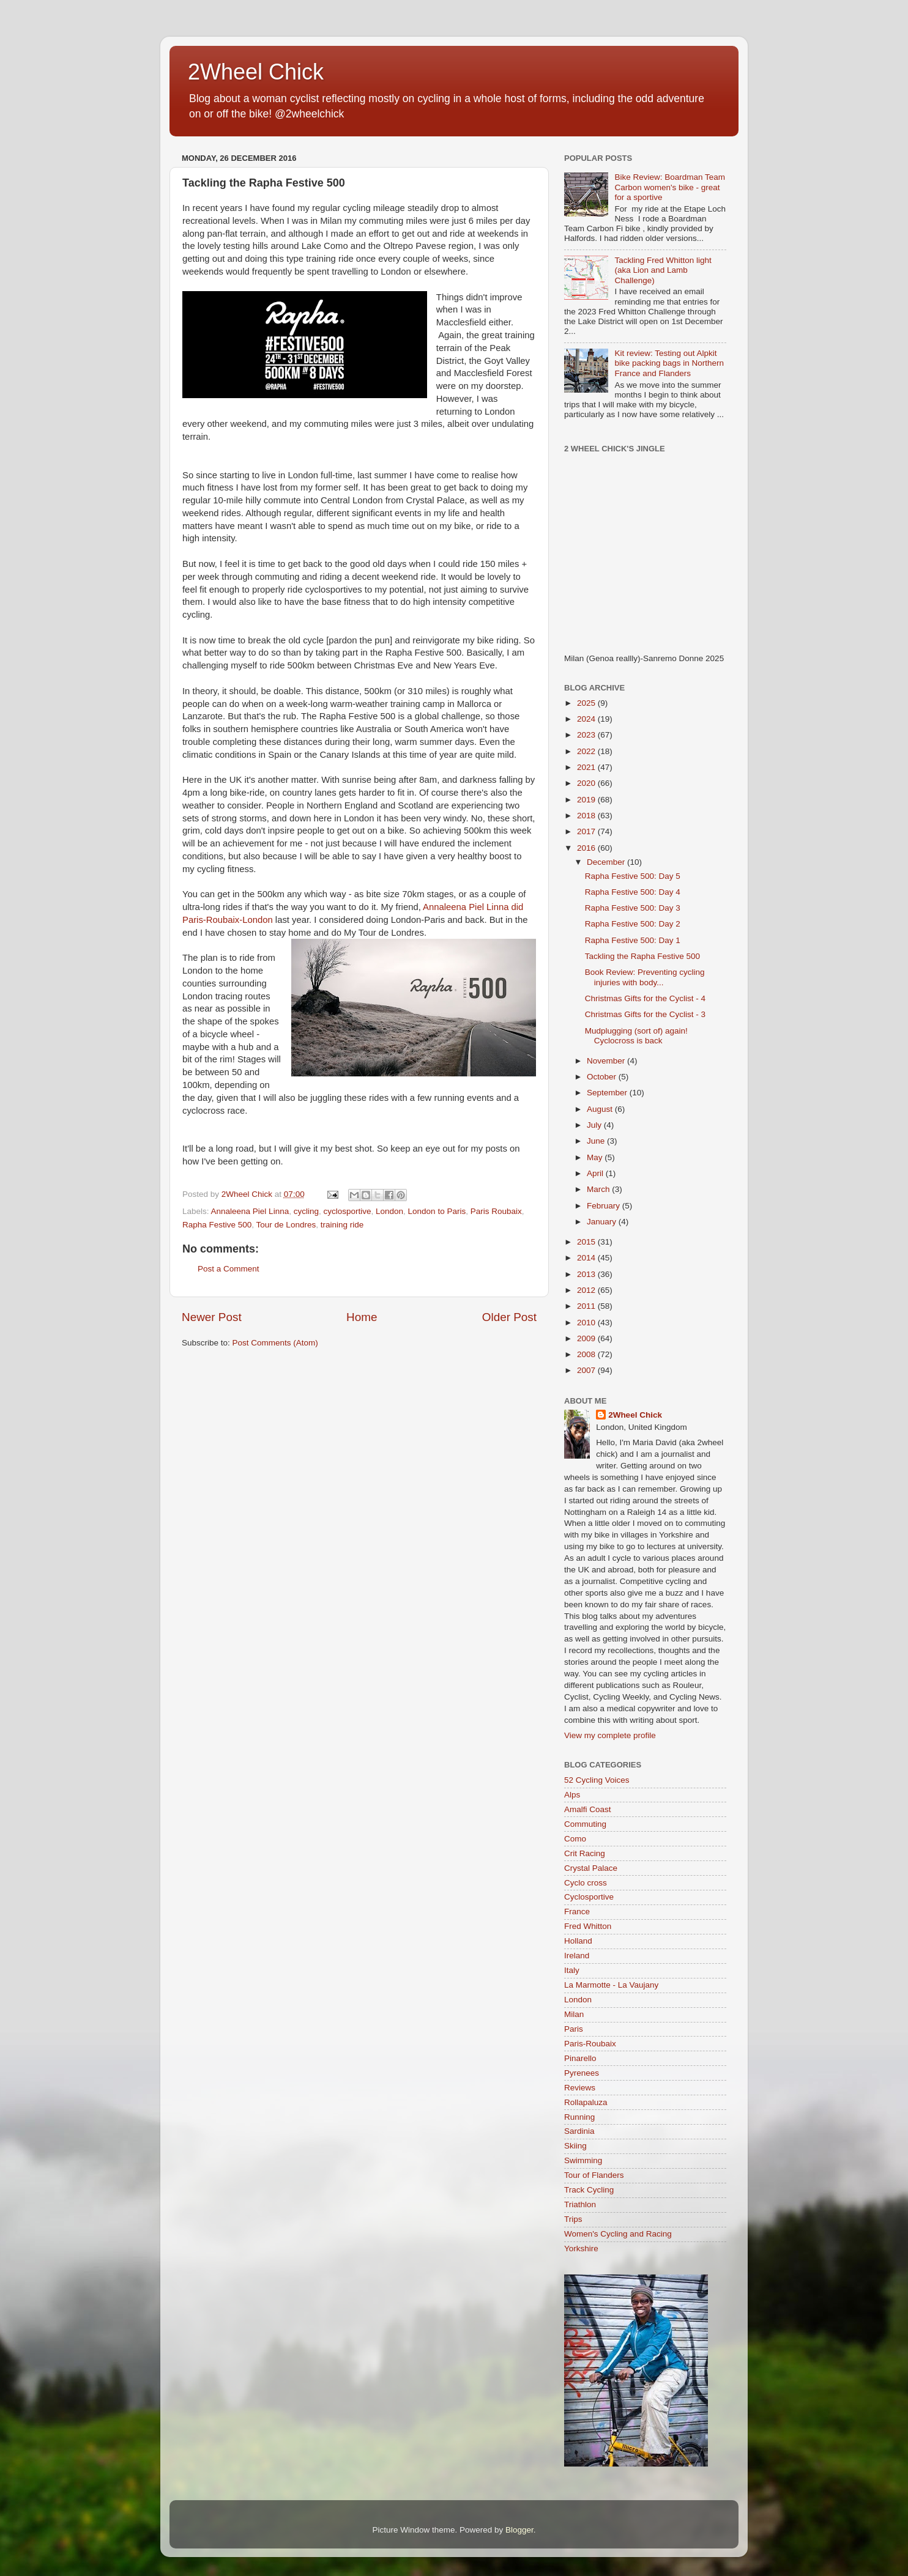  Describe the element at coordinates (587, 734) in the screenshot. I see `2023` at that location.